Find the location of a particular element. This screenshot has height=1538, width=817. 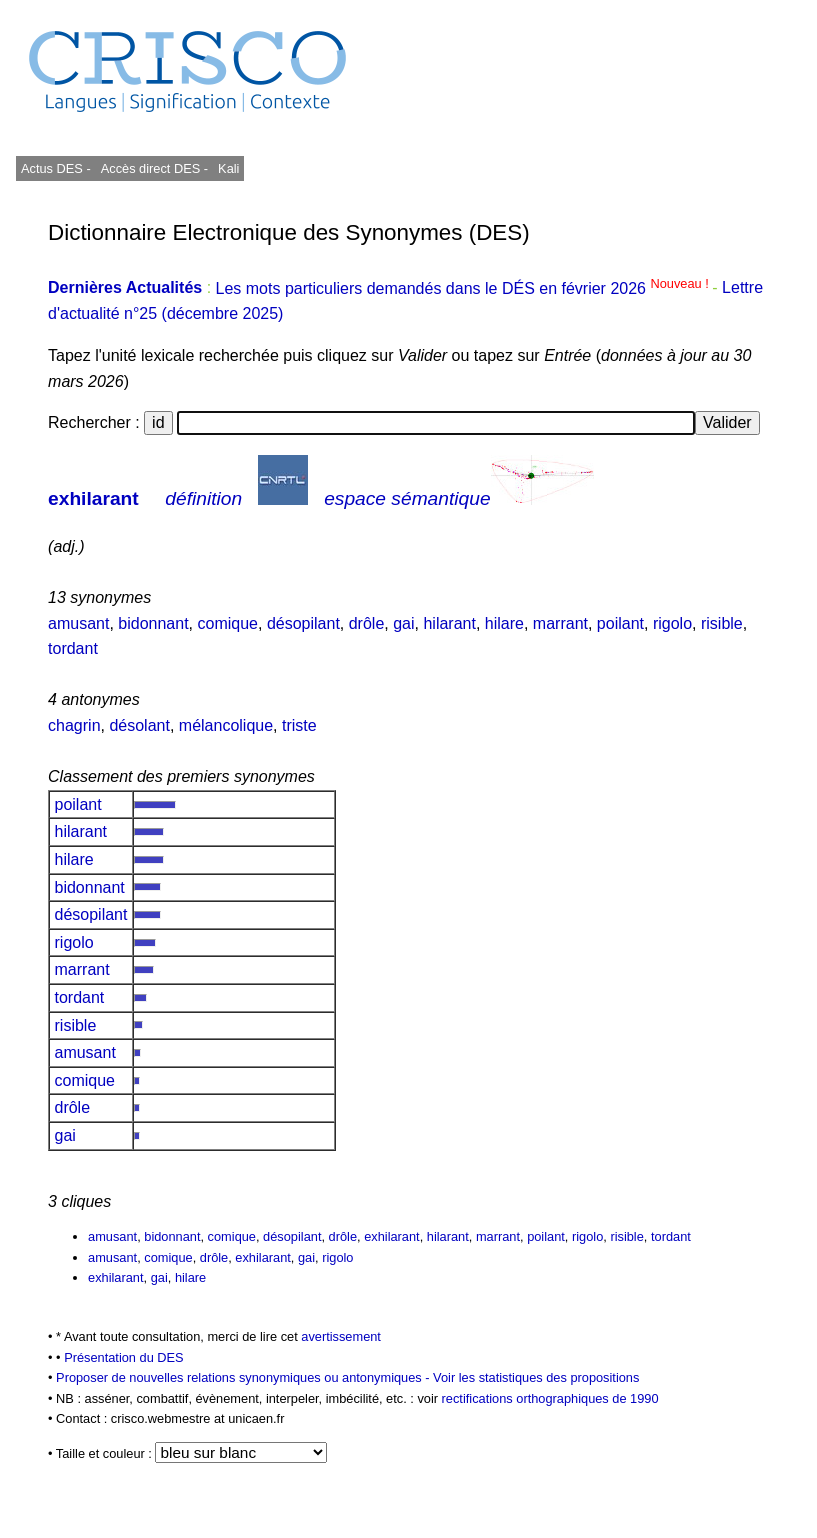

Proposer de nouvelles relations synonymiques ou antonymiques - is located at coordinates (244, 1377).